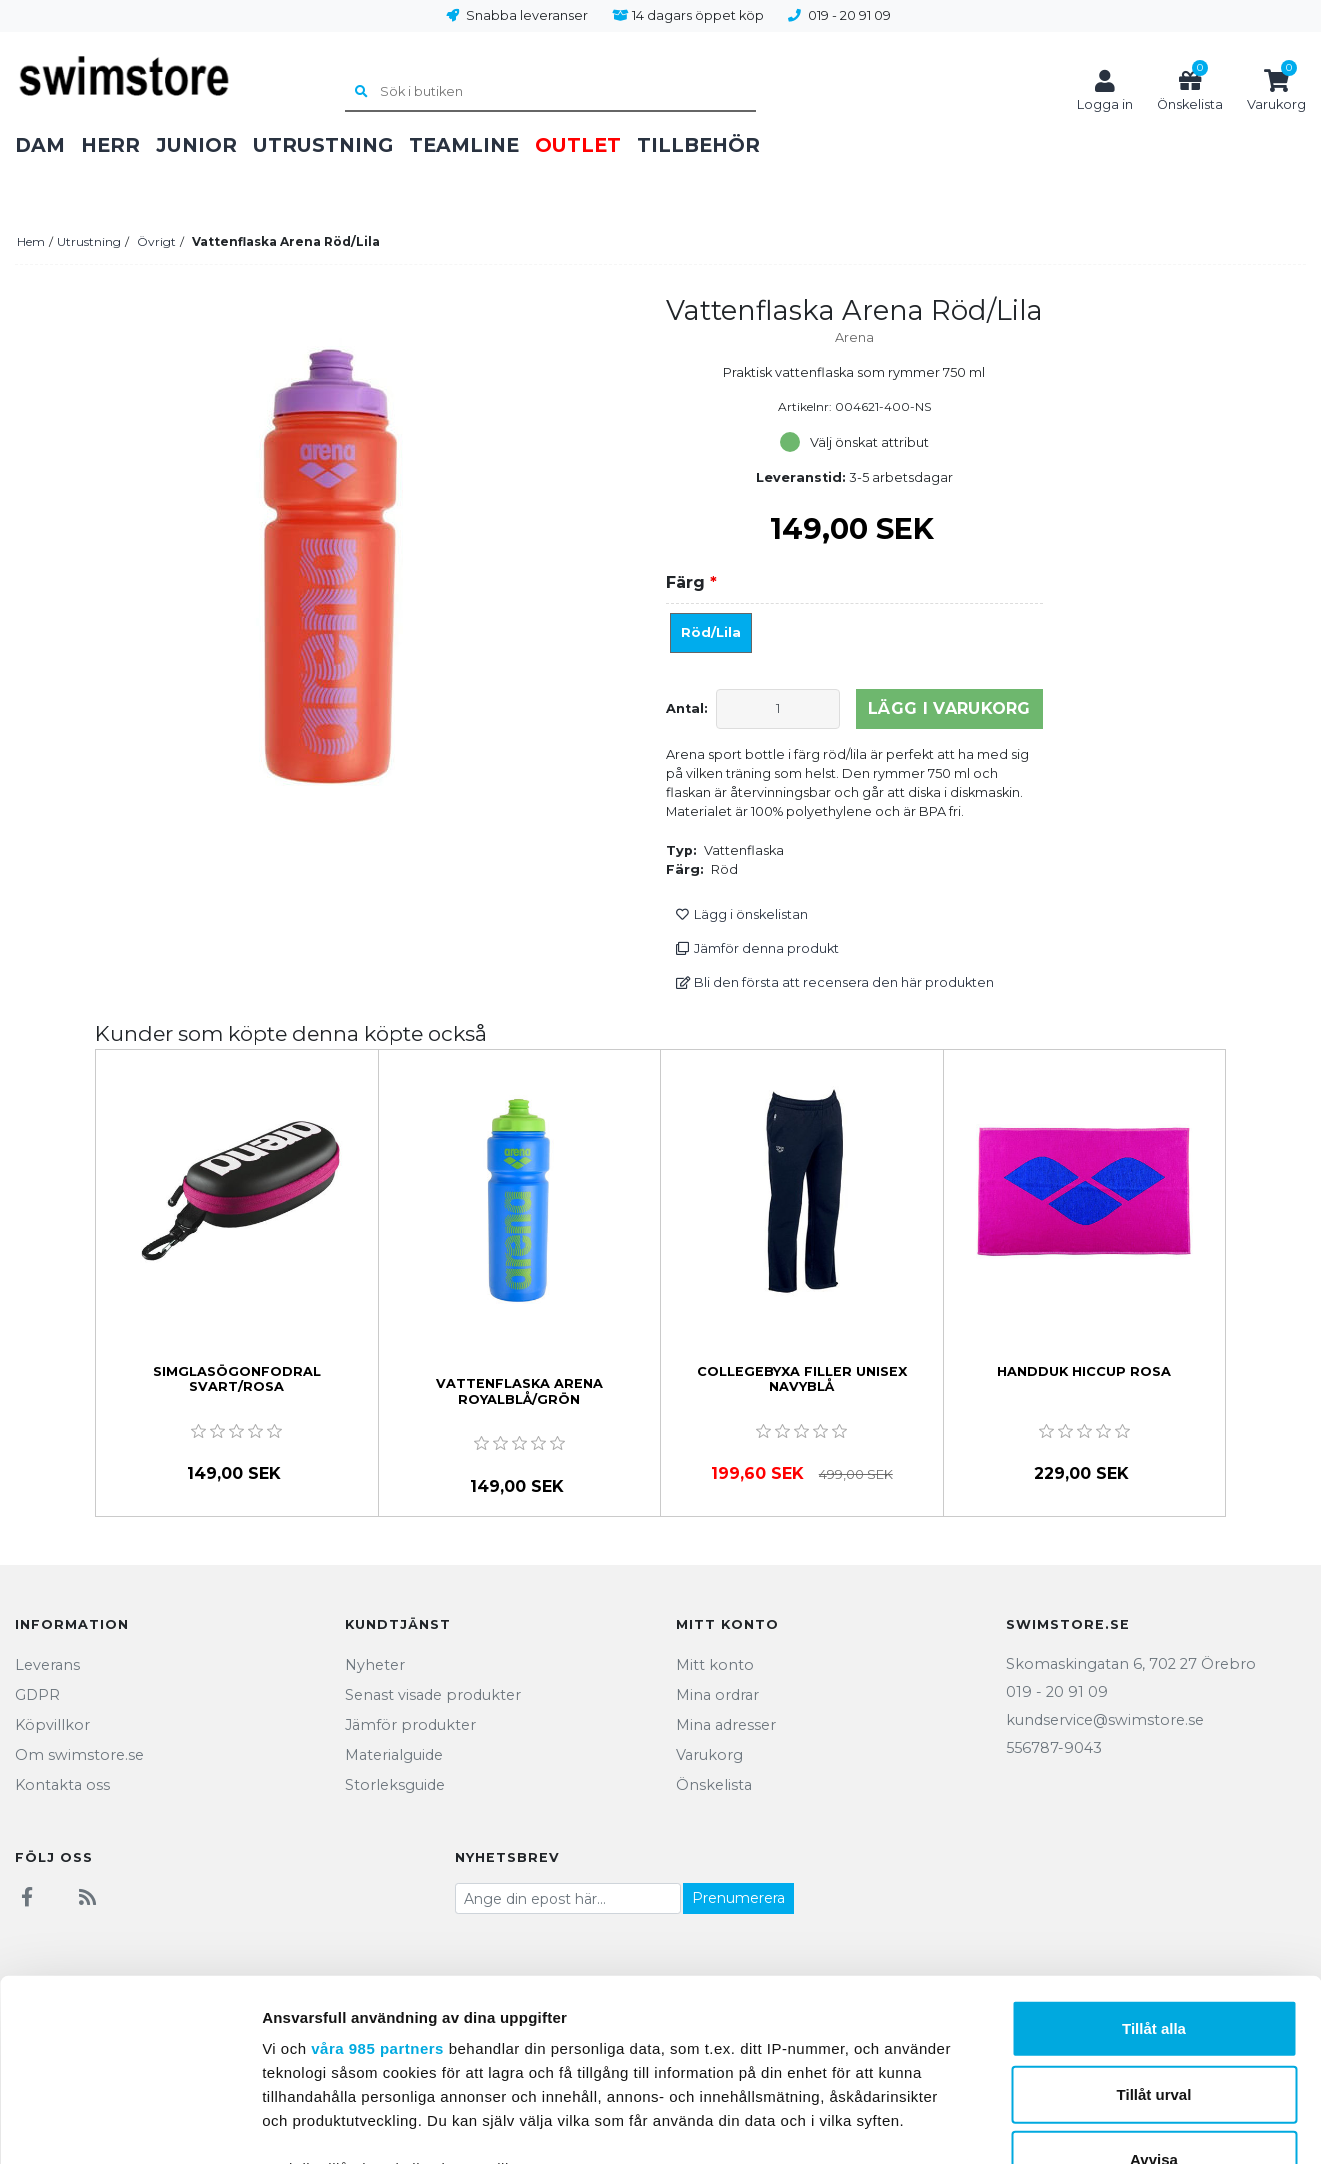 This screenshot has width=1321, height=2164. I want to click on Antal:, so click(687, 708).